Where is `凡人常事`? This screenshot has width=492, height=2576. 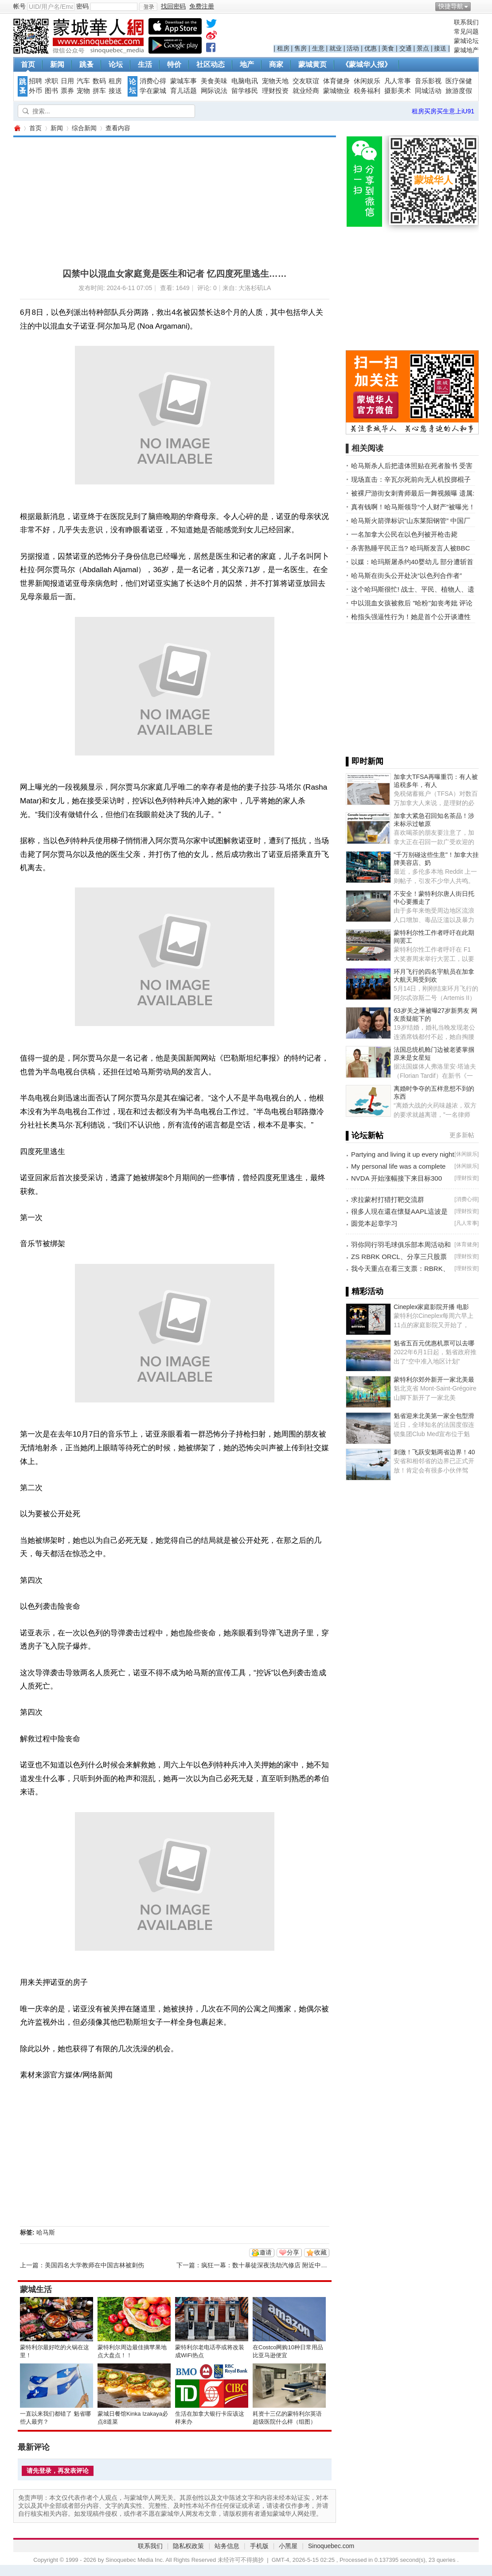 凡人常事 is located at coordinates (397, 81).